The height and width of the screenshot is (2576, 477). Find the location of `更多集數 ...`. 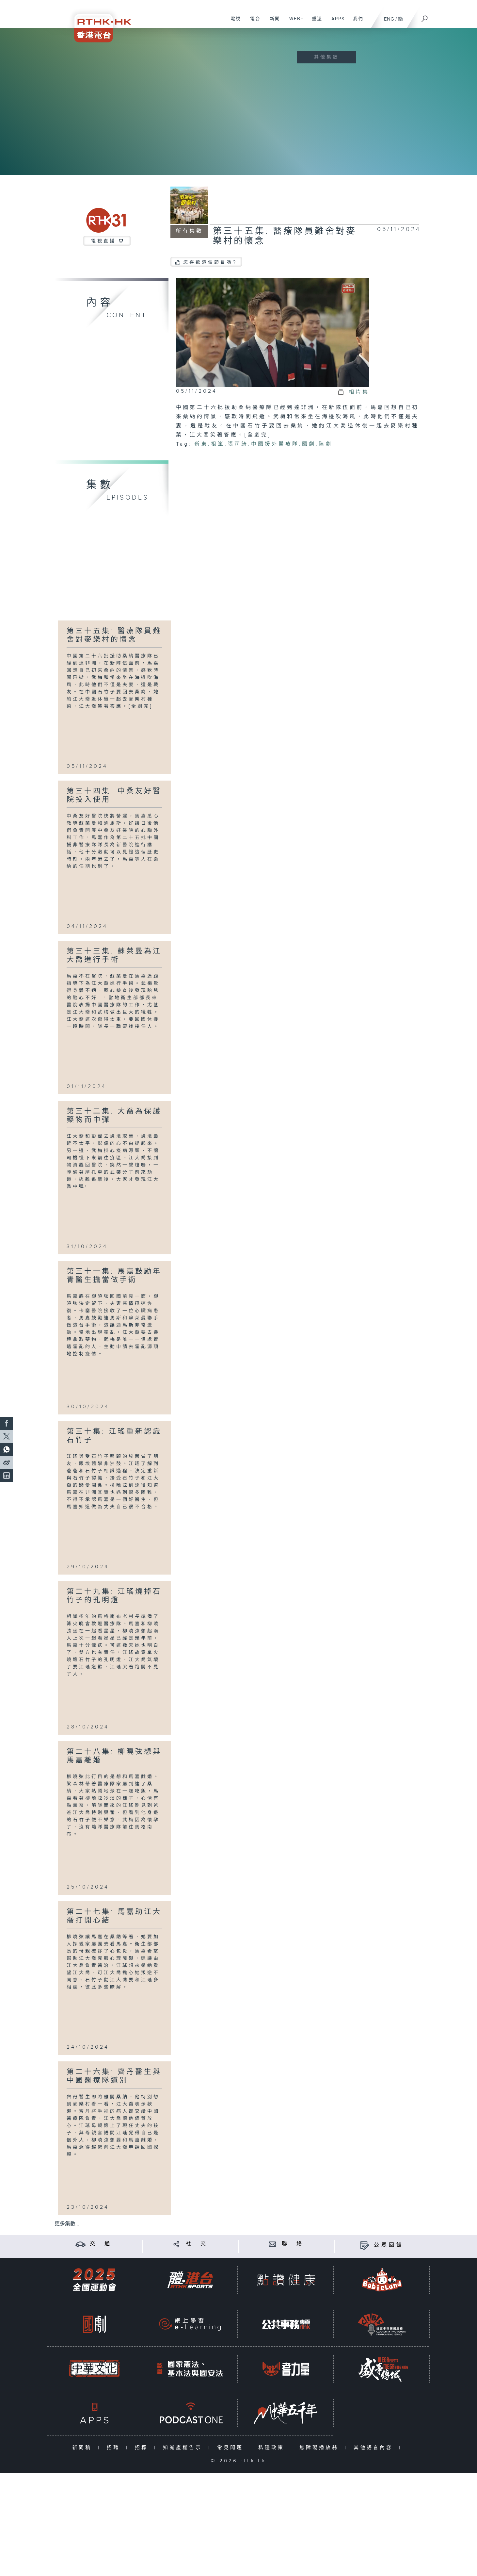

更多集數 ... is located at coordinates (68, 2224).